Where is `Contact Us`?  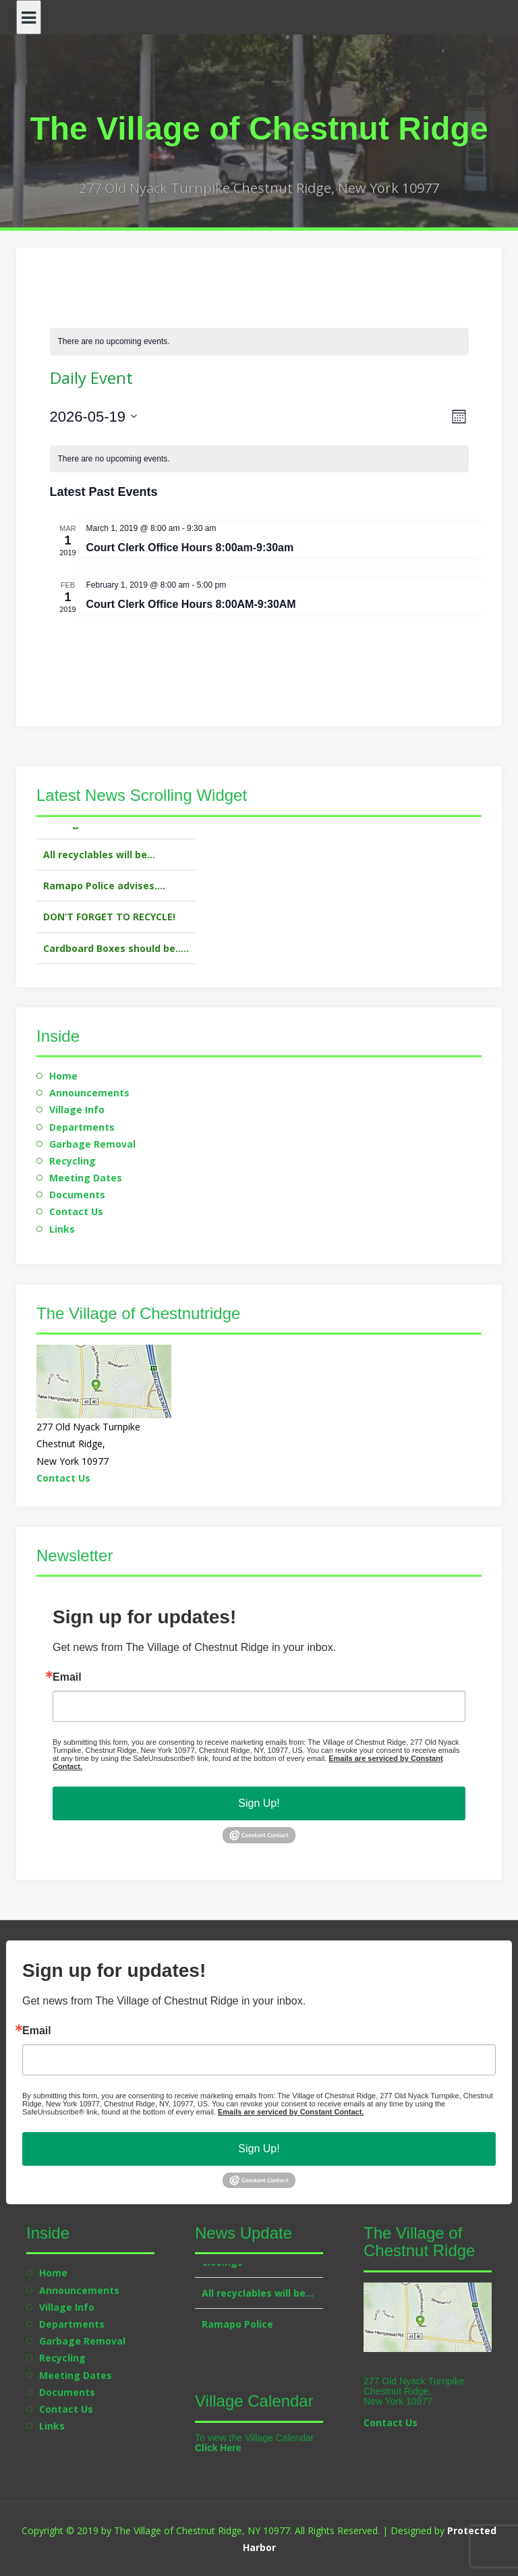
Contact Us is located at coordinates (76, 1211).